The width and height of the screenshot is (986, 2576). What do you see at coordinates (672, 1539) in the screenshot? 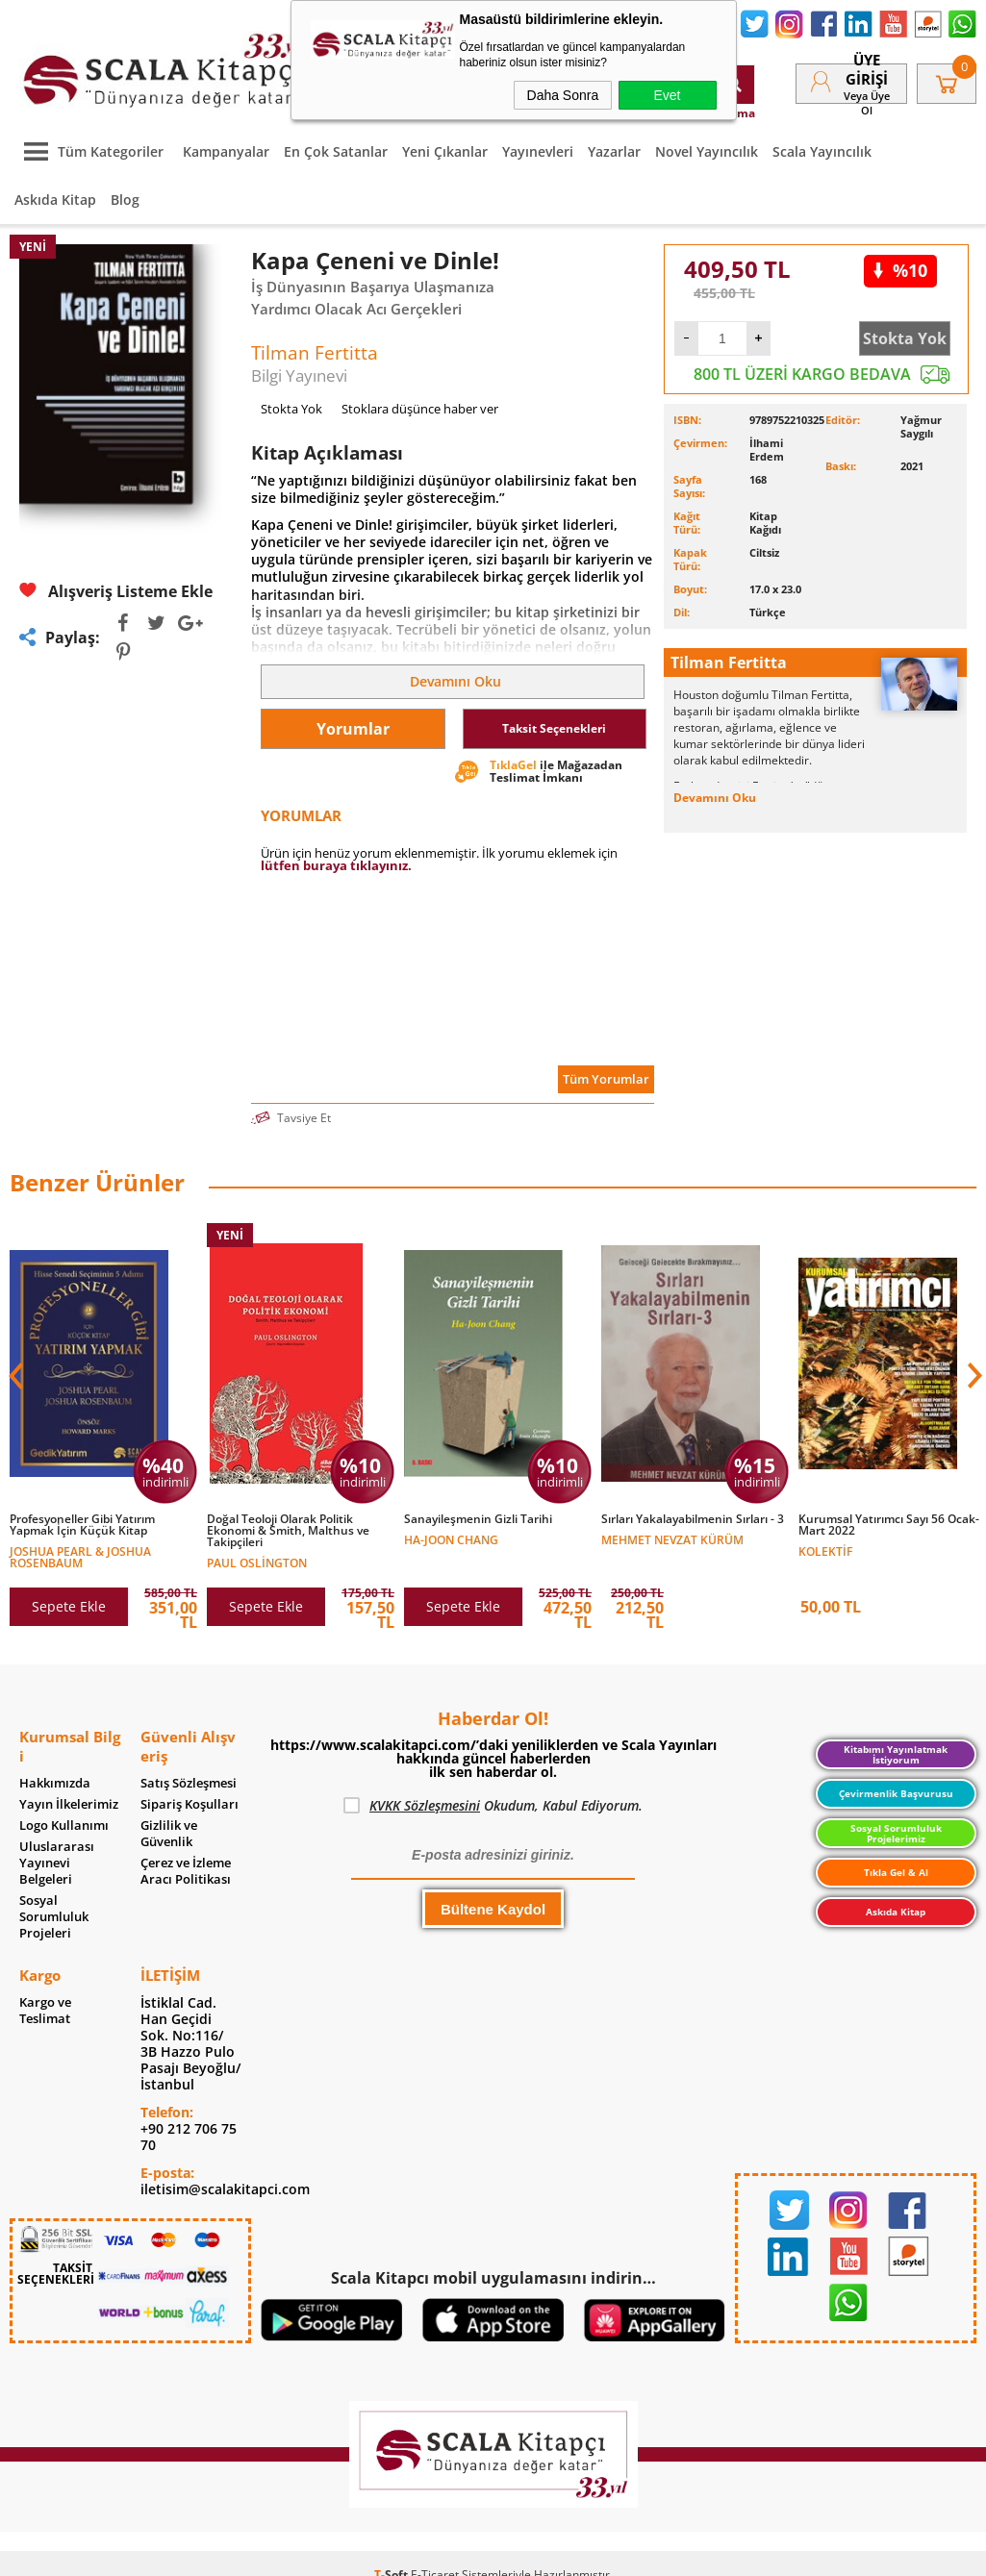
I see `Mehmet Nevzat Kürüm` at bounding box center [672, 1539].